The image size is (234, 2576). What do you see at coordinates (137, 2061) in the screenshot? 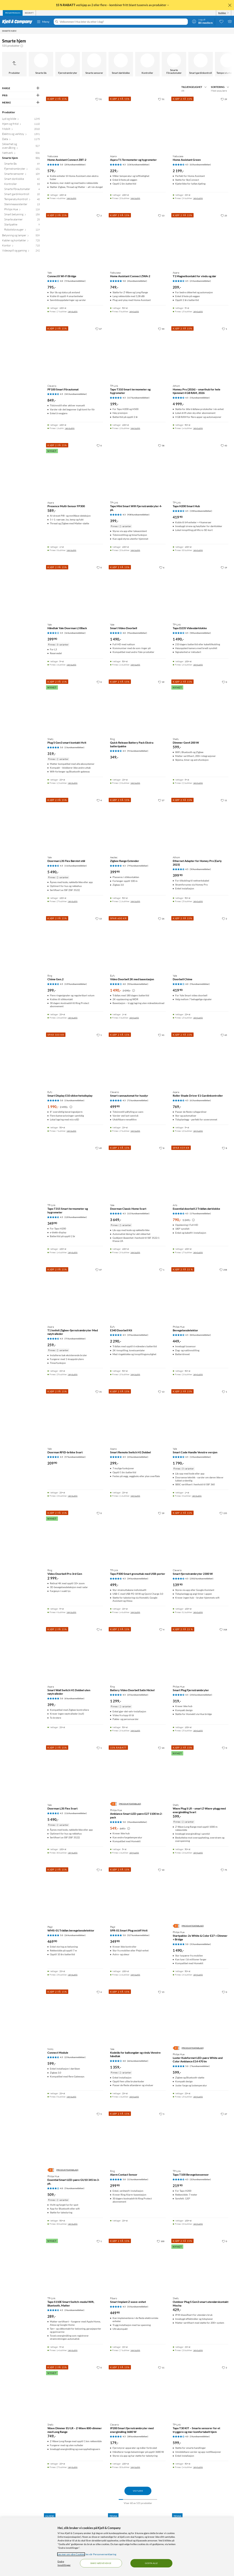
I see `(66 kundeanmeldelser) [4 av 5 stjerner. Les 66 kundeanmeldelser]` at bounding box center [137, 2061].